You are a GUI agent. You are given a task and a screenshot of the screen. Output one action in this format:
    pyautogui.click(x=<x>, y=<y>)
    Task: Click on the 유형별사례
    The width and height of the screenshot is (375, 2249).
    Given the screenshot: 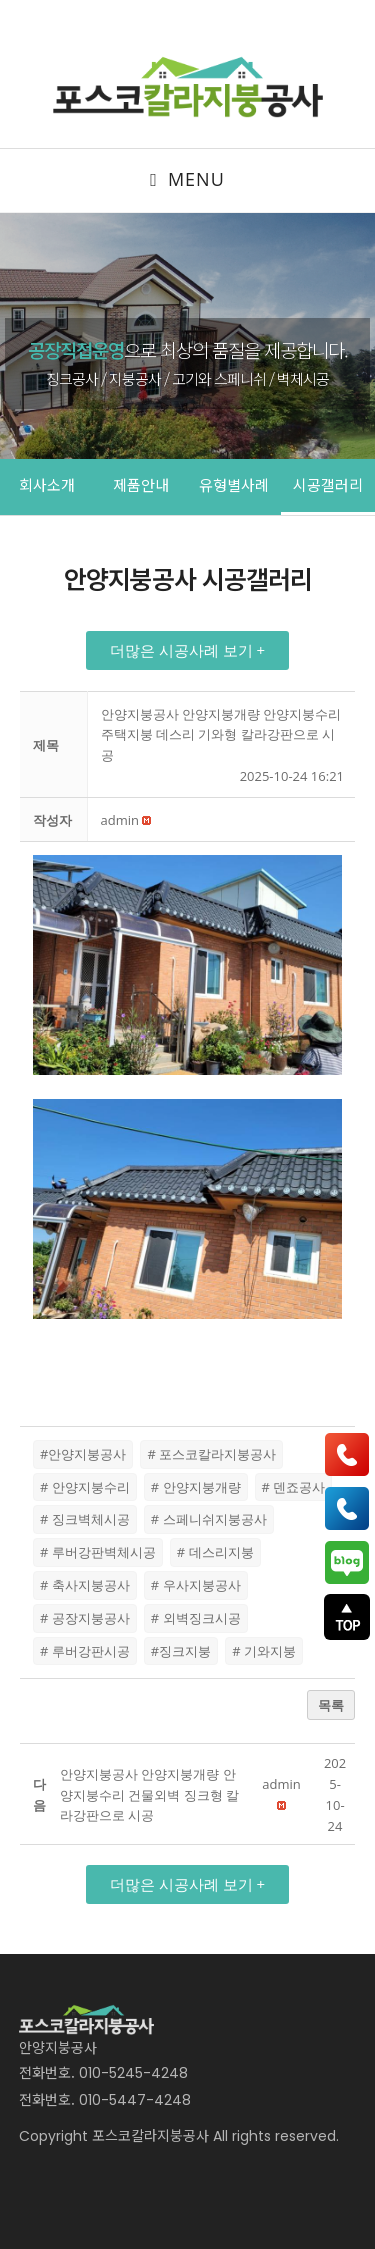 What is the action you would take?
    pyautogui.click(x=234, y=484)
    